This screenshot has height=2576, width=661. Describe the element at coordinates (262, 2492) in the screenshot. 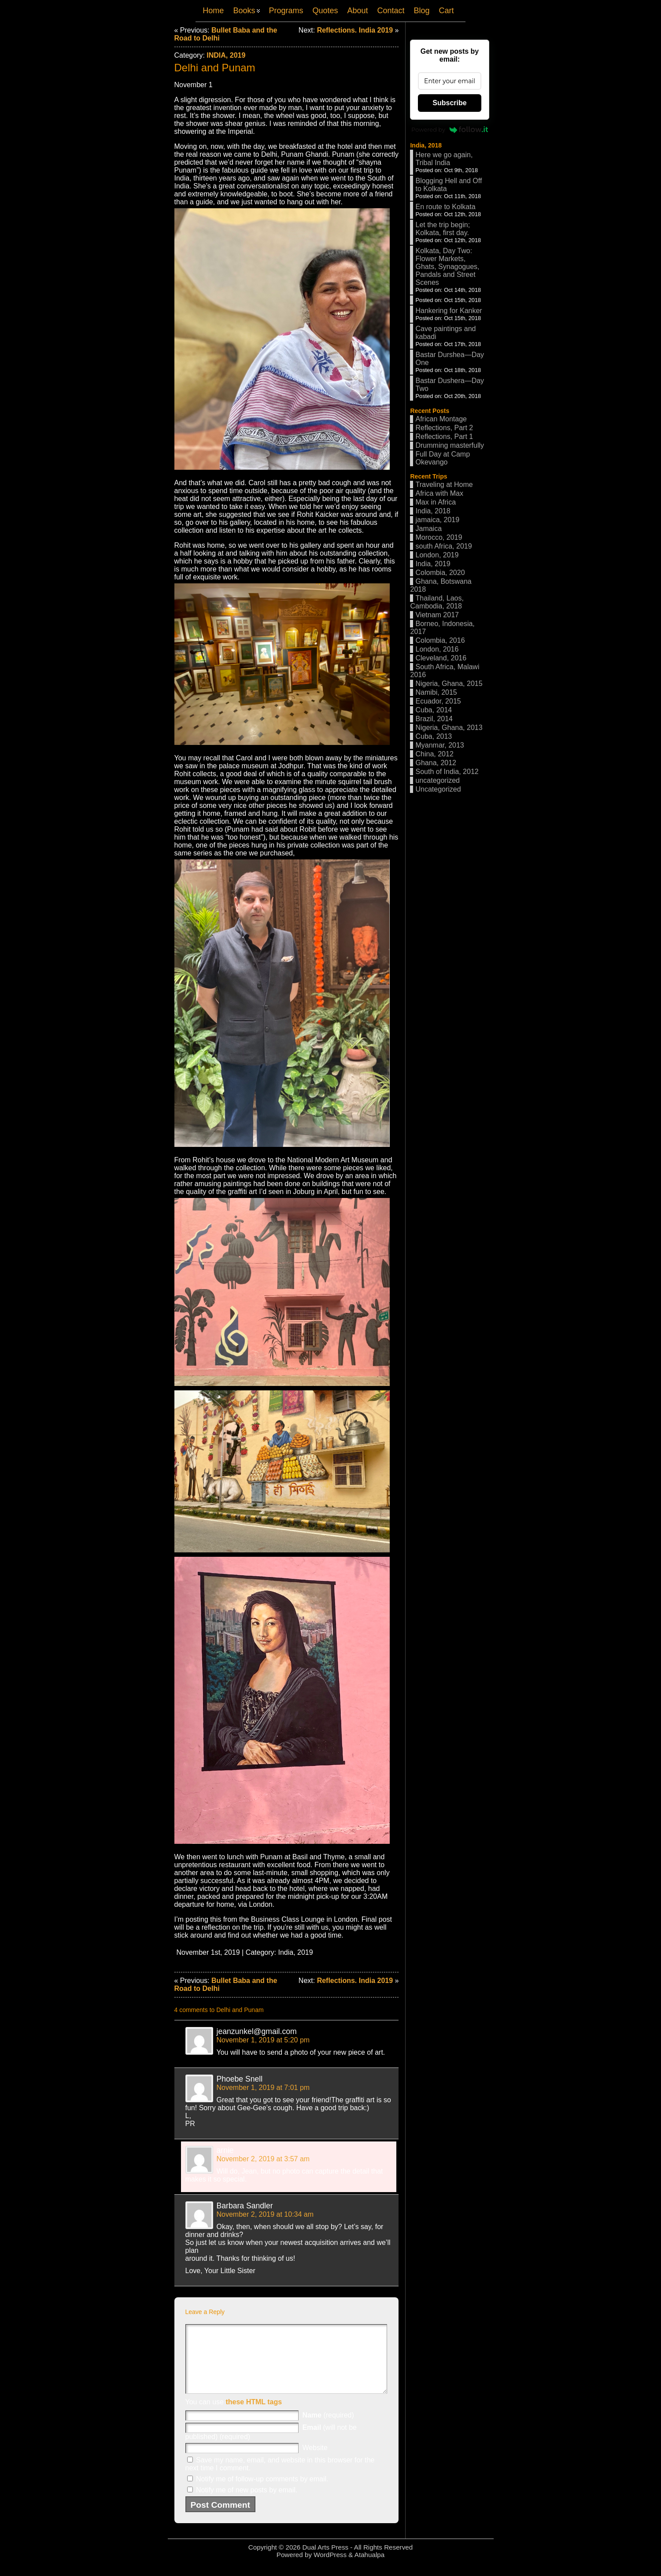

I see `Notify me of follow-up comments by email.` at that location.